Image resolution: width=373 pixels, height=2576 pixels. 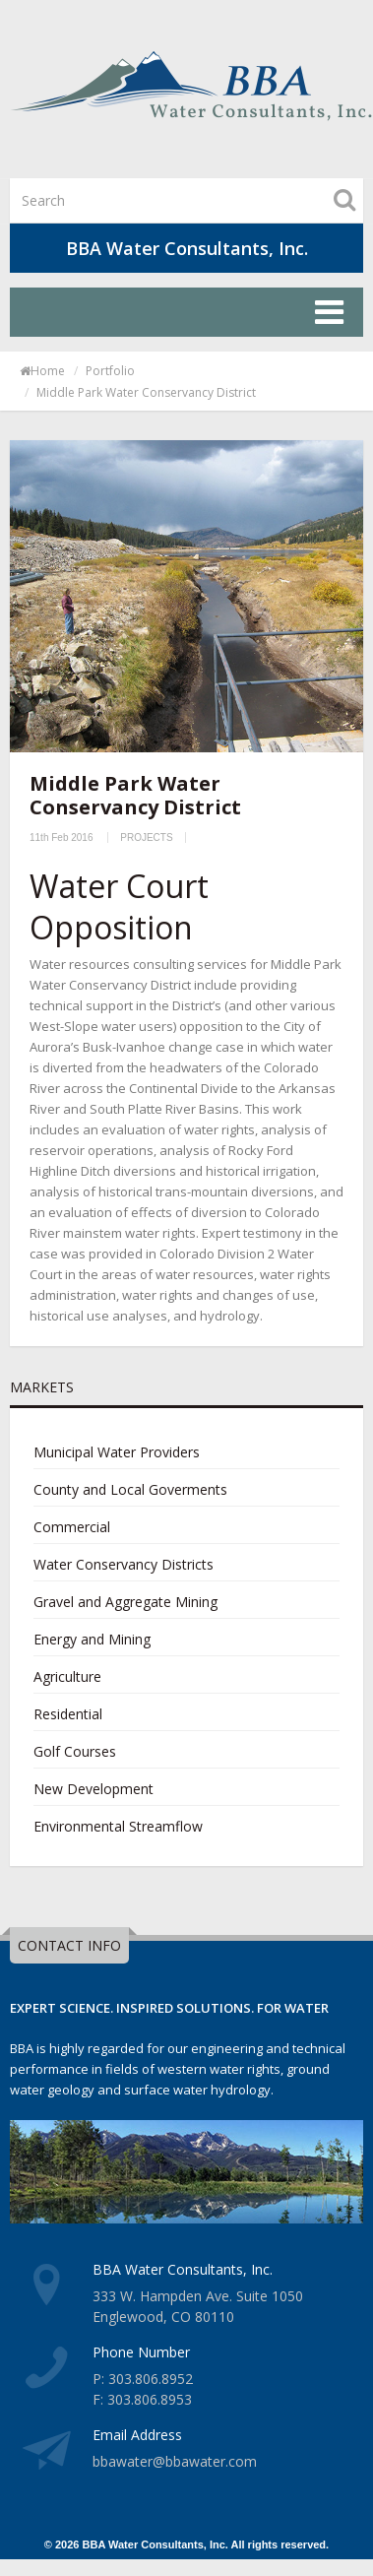 I want to click on Energy and Mining, so click(x=92, y=1639).